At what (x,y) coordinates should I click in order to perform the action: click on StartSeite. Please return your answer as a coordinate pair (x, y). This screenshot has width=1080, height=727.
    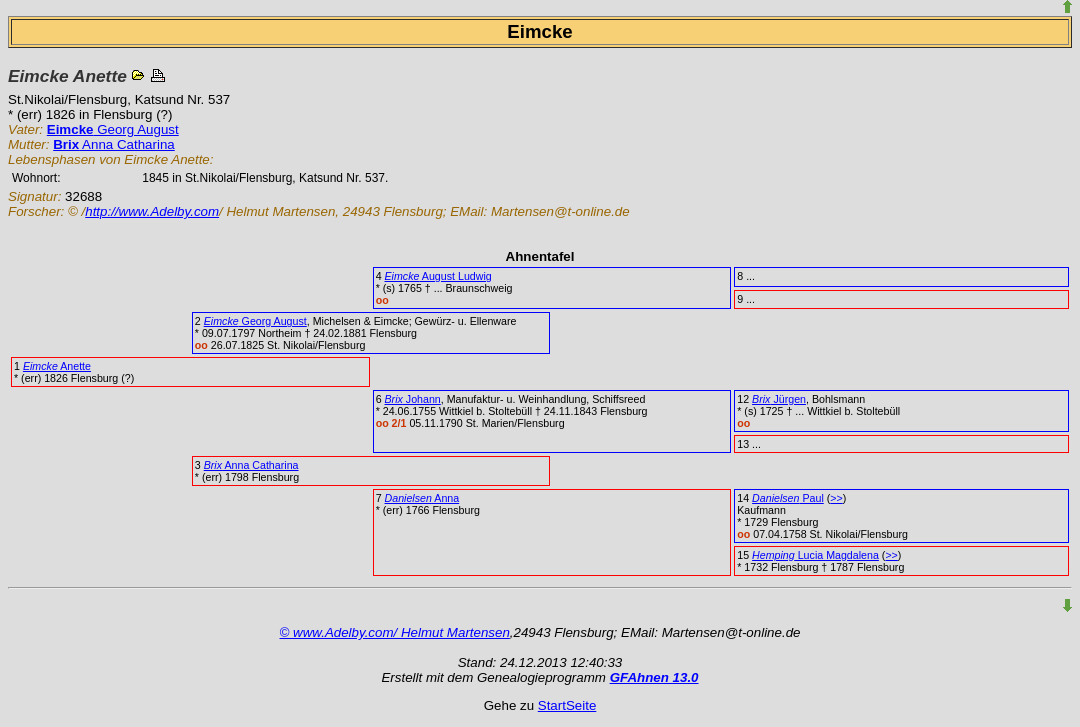
    Looking at the image, I should click on (567, 705).